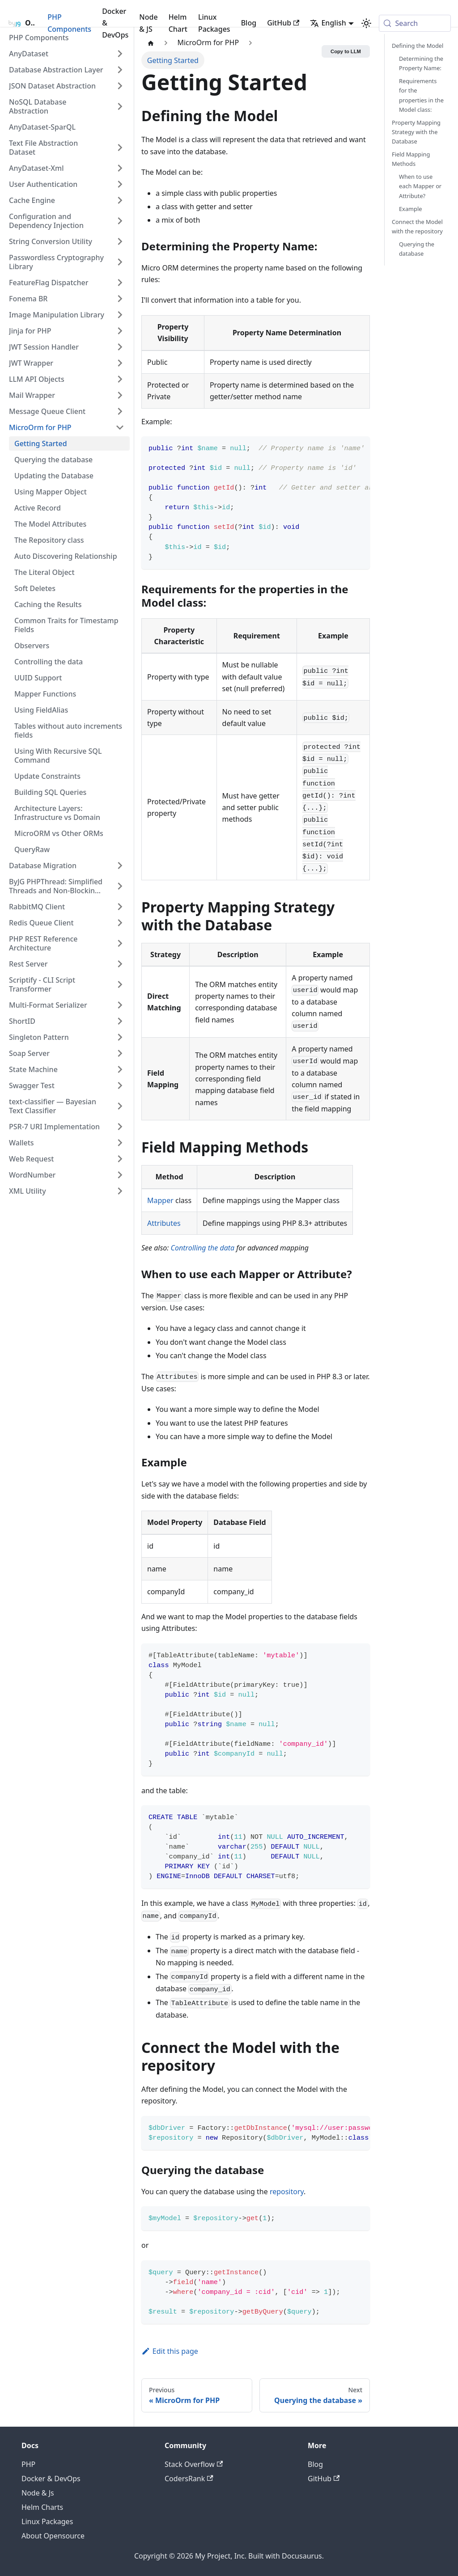 The image size is (458, 2576). What do you see at coordinates (120, 395) in the screenshot?
I see `[Expand sidebar category 'Mail Wrapper']` at bounding box center [120, 395].